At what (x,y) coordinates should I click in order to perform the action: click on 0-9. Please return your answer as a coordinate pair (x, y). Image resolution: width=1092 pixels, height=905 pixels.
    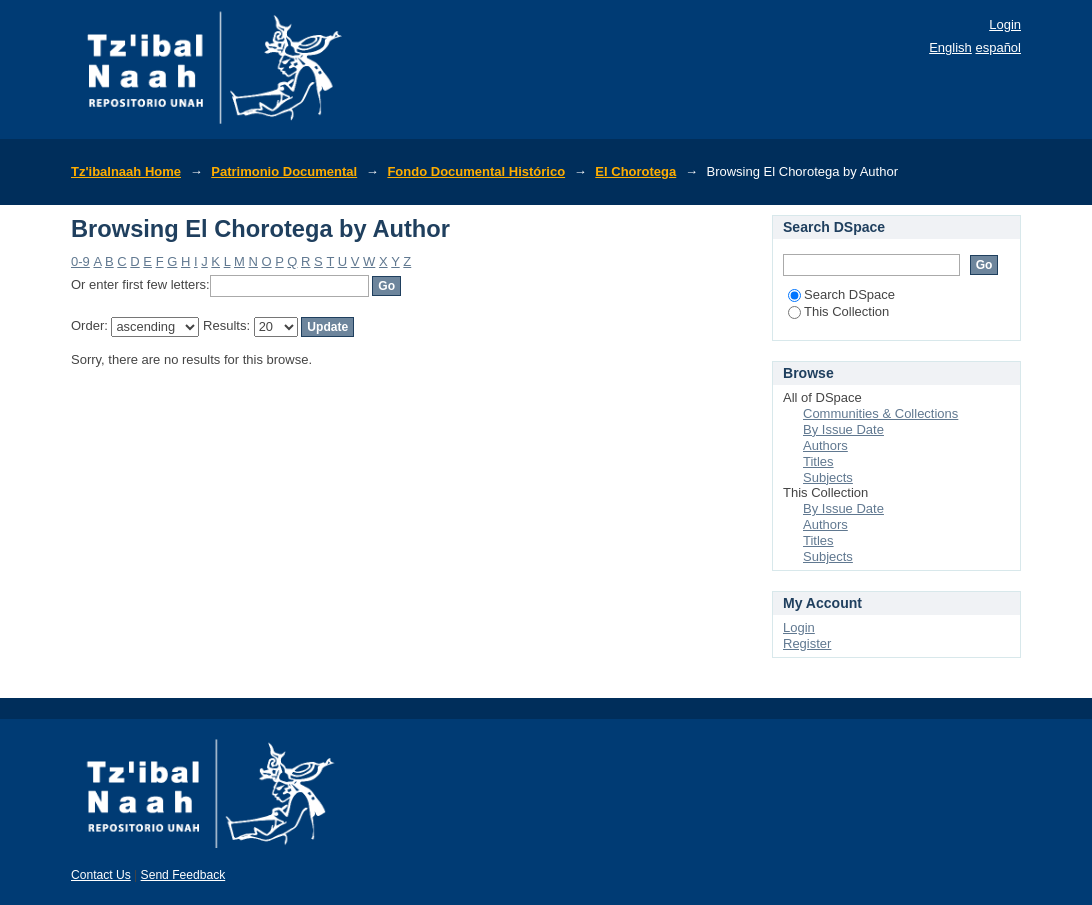
    Looking at the image, I should click on (80, 261).